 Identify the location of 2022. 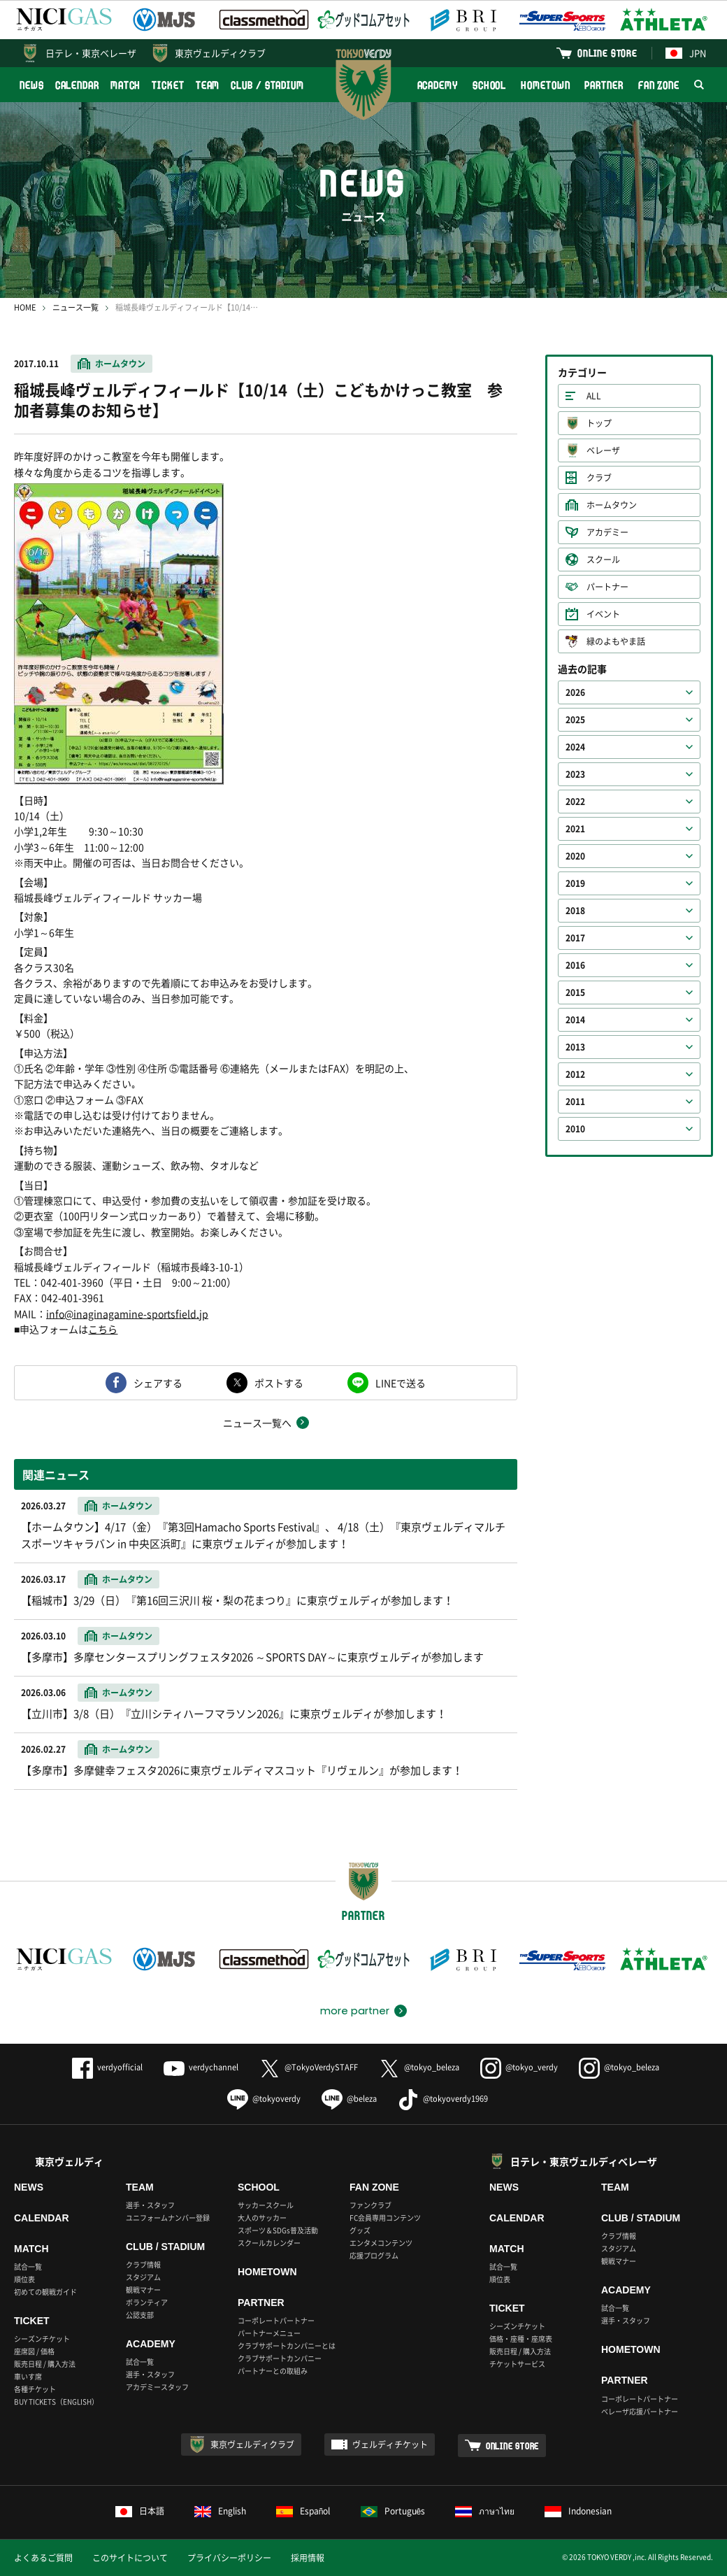
(575, 801).